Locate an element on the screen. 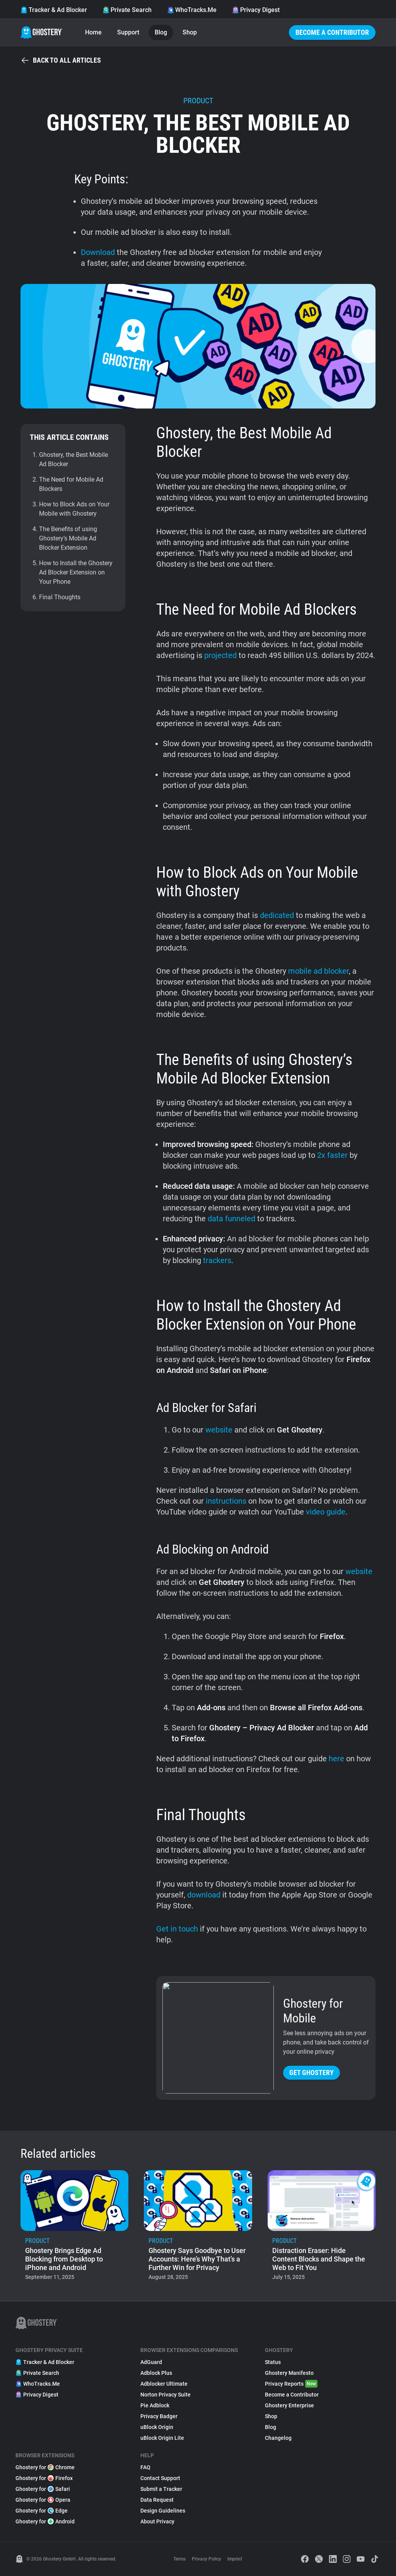 This screenshot has height=2576, width=396. Ghostery for Chrome is located at coordinates (45, 2467).